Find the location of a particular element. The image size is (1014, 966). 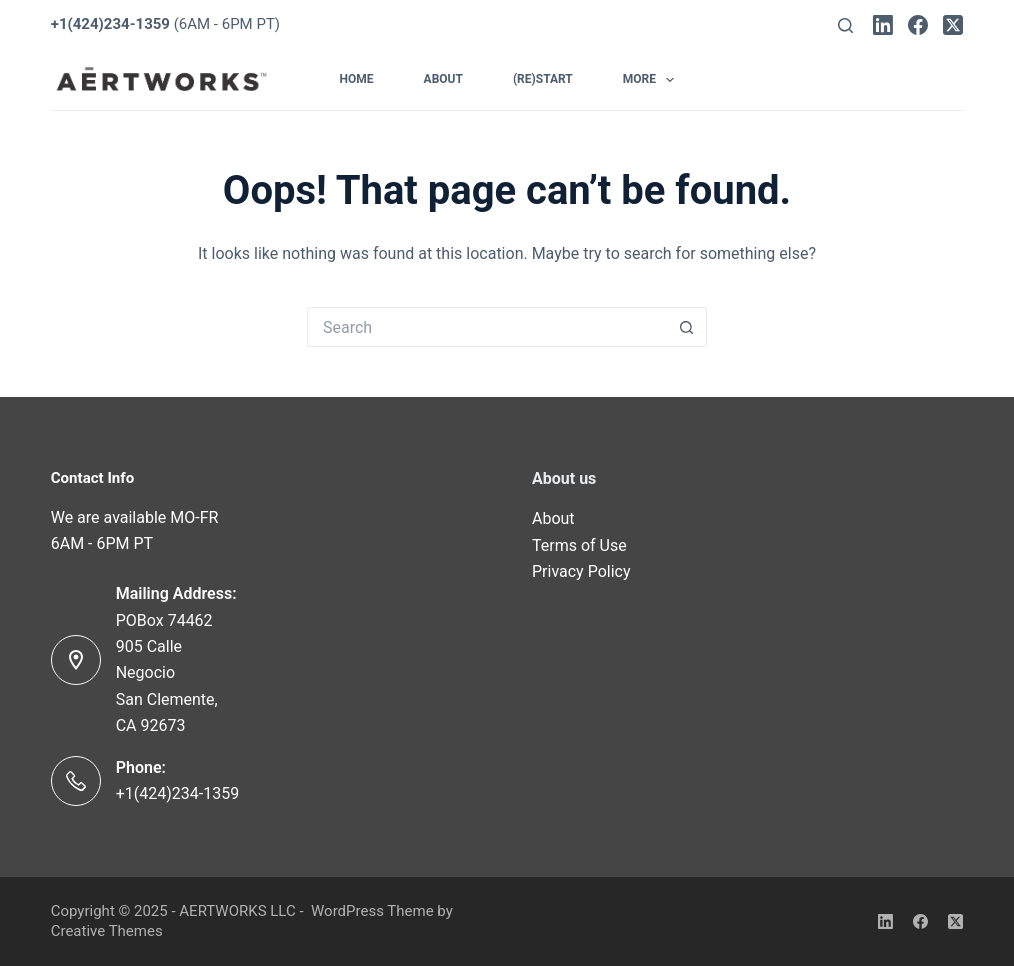

[Facebook] is located at coordinates (918, 25).